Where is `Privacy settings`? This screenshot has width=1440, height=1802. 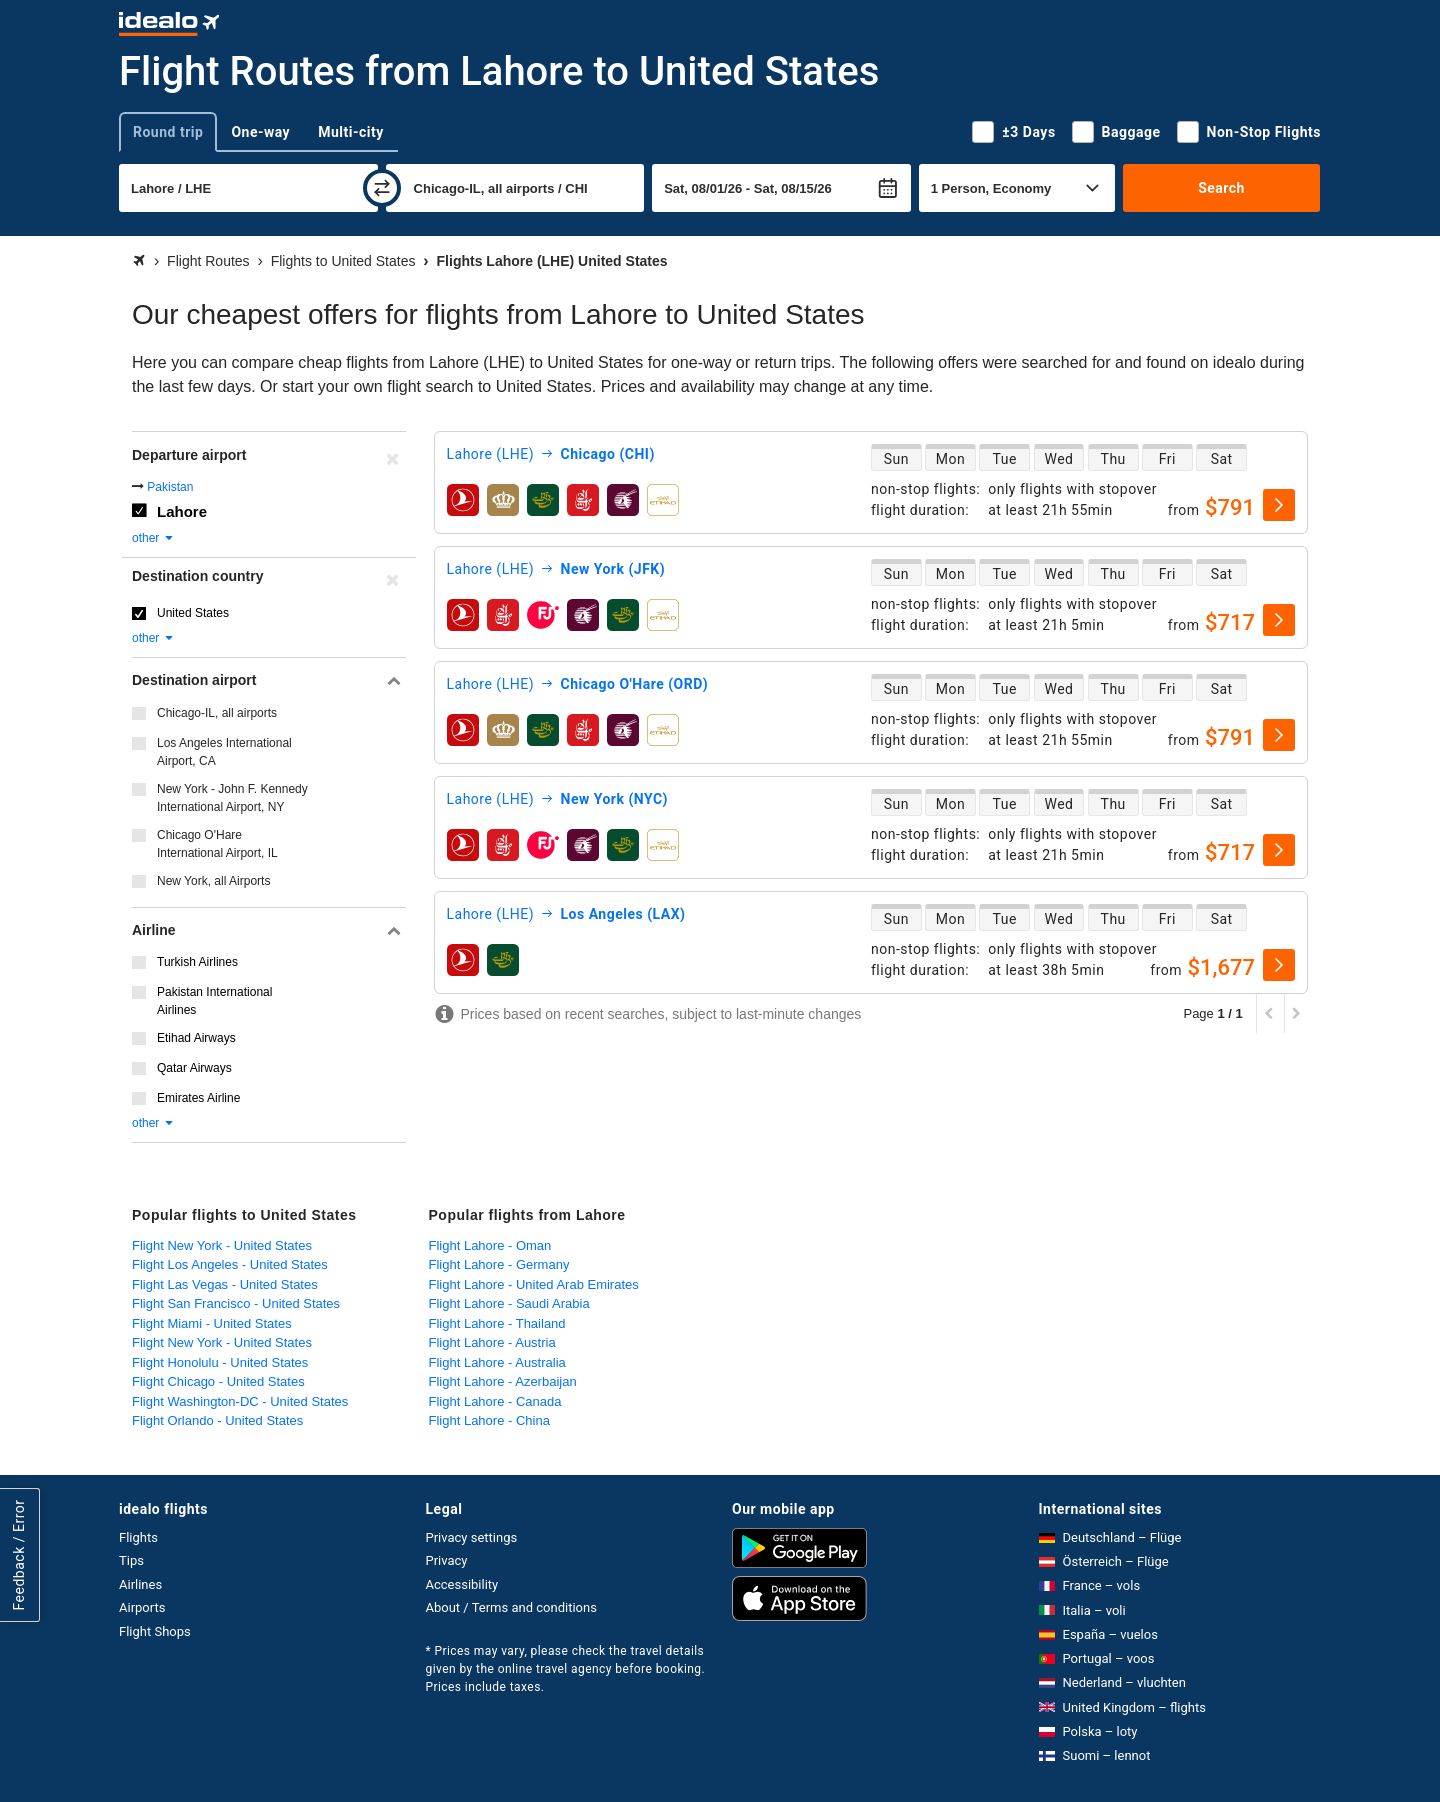
Privacy settings is located at coordinates (472, 1537).